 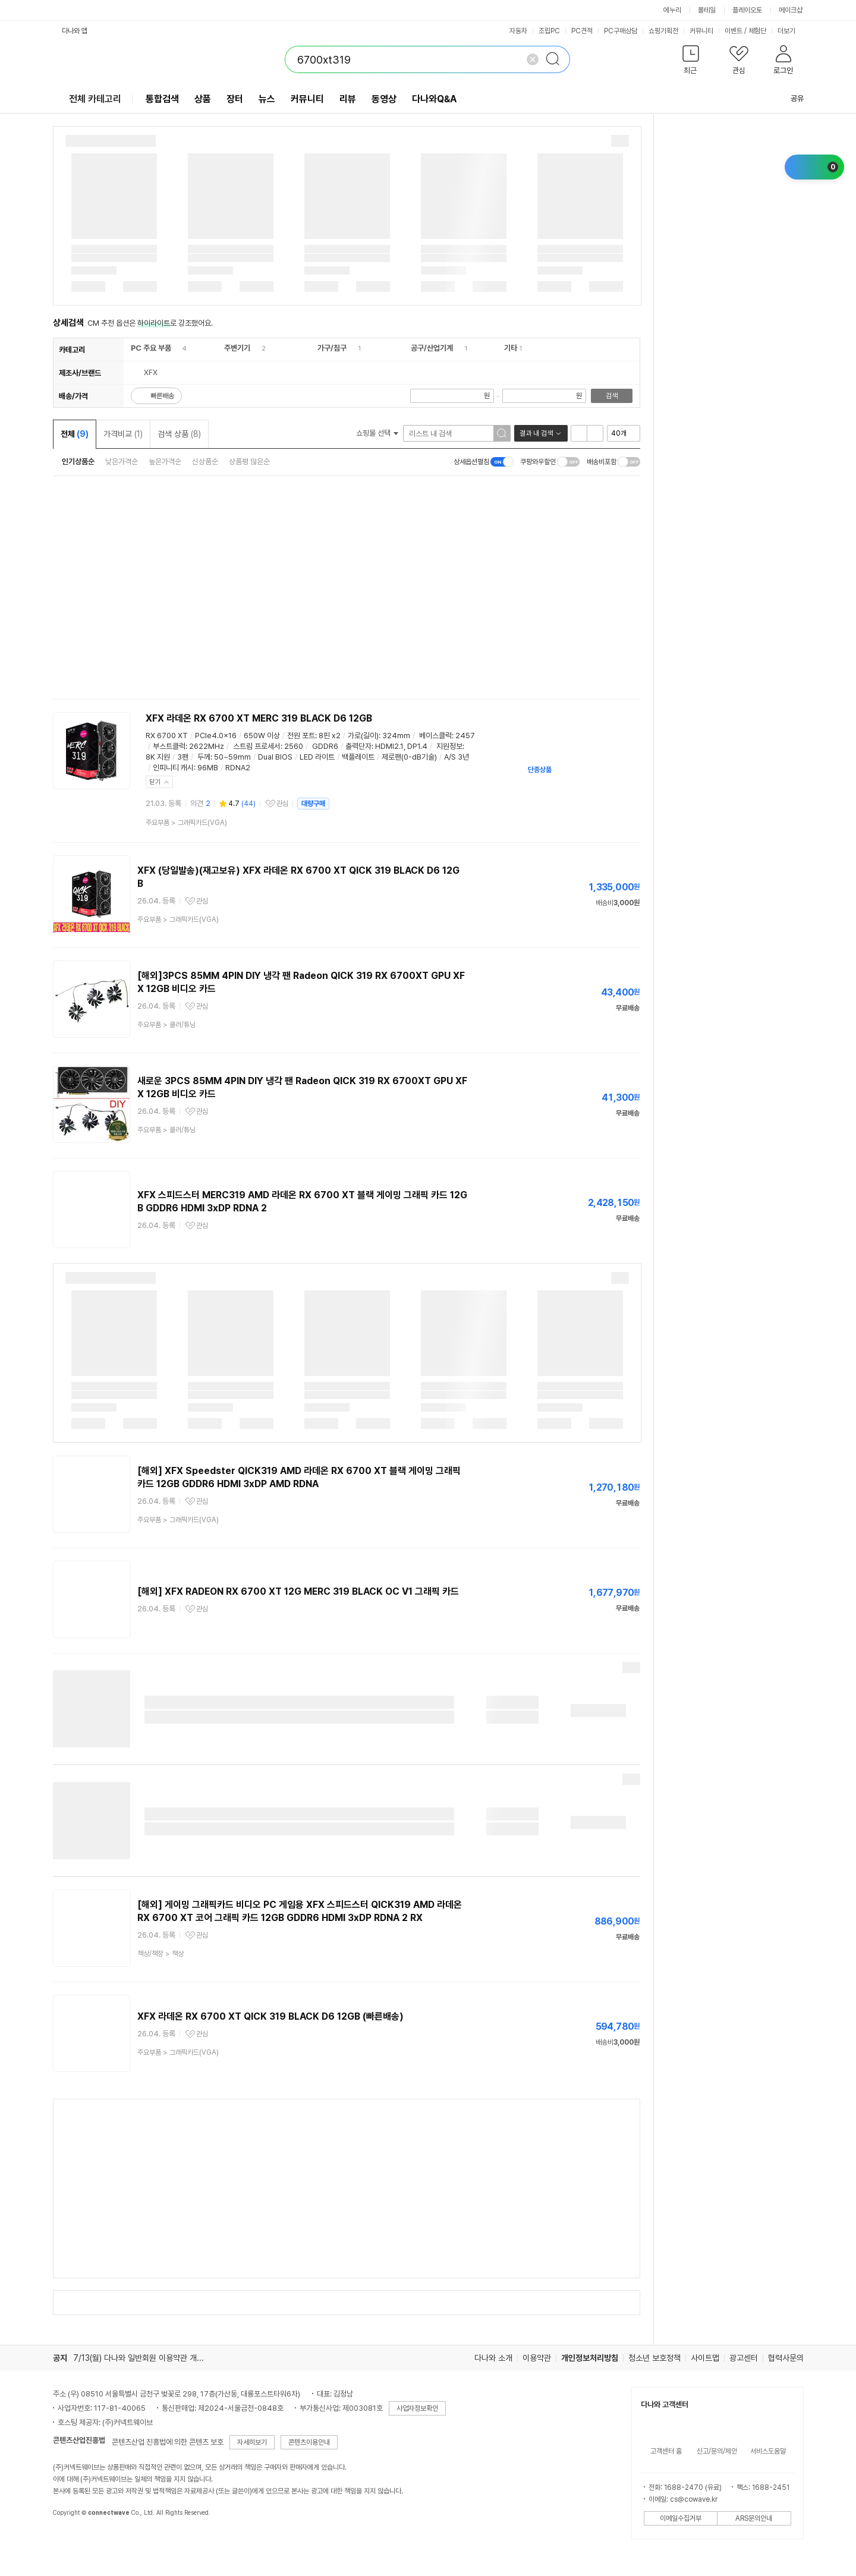 What do you see at coordinates (790, 10) in the screenshot?
I see `메이크샵` at bounding box center [790, 10].